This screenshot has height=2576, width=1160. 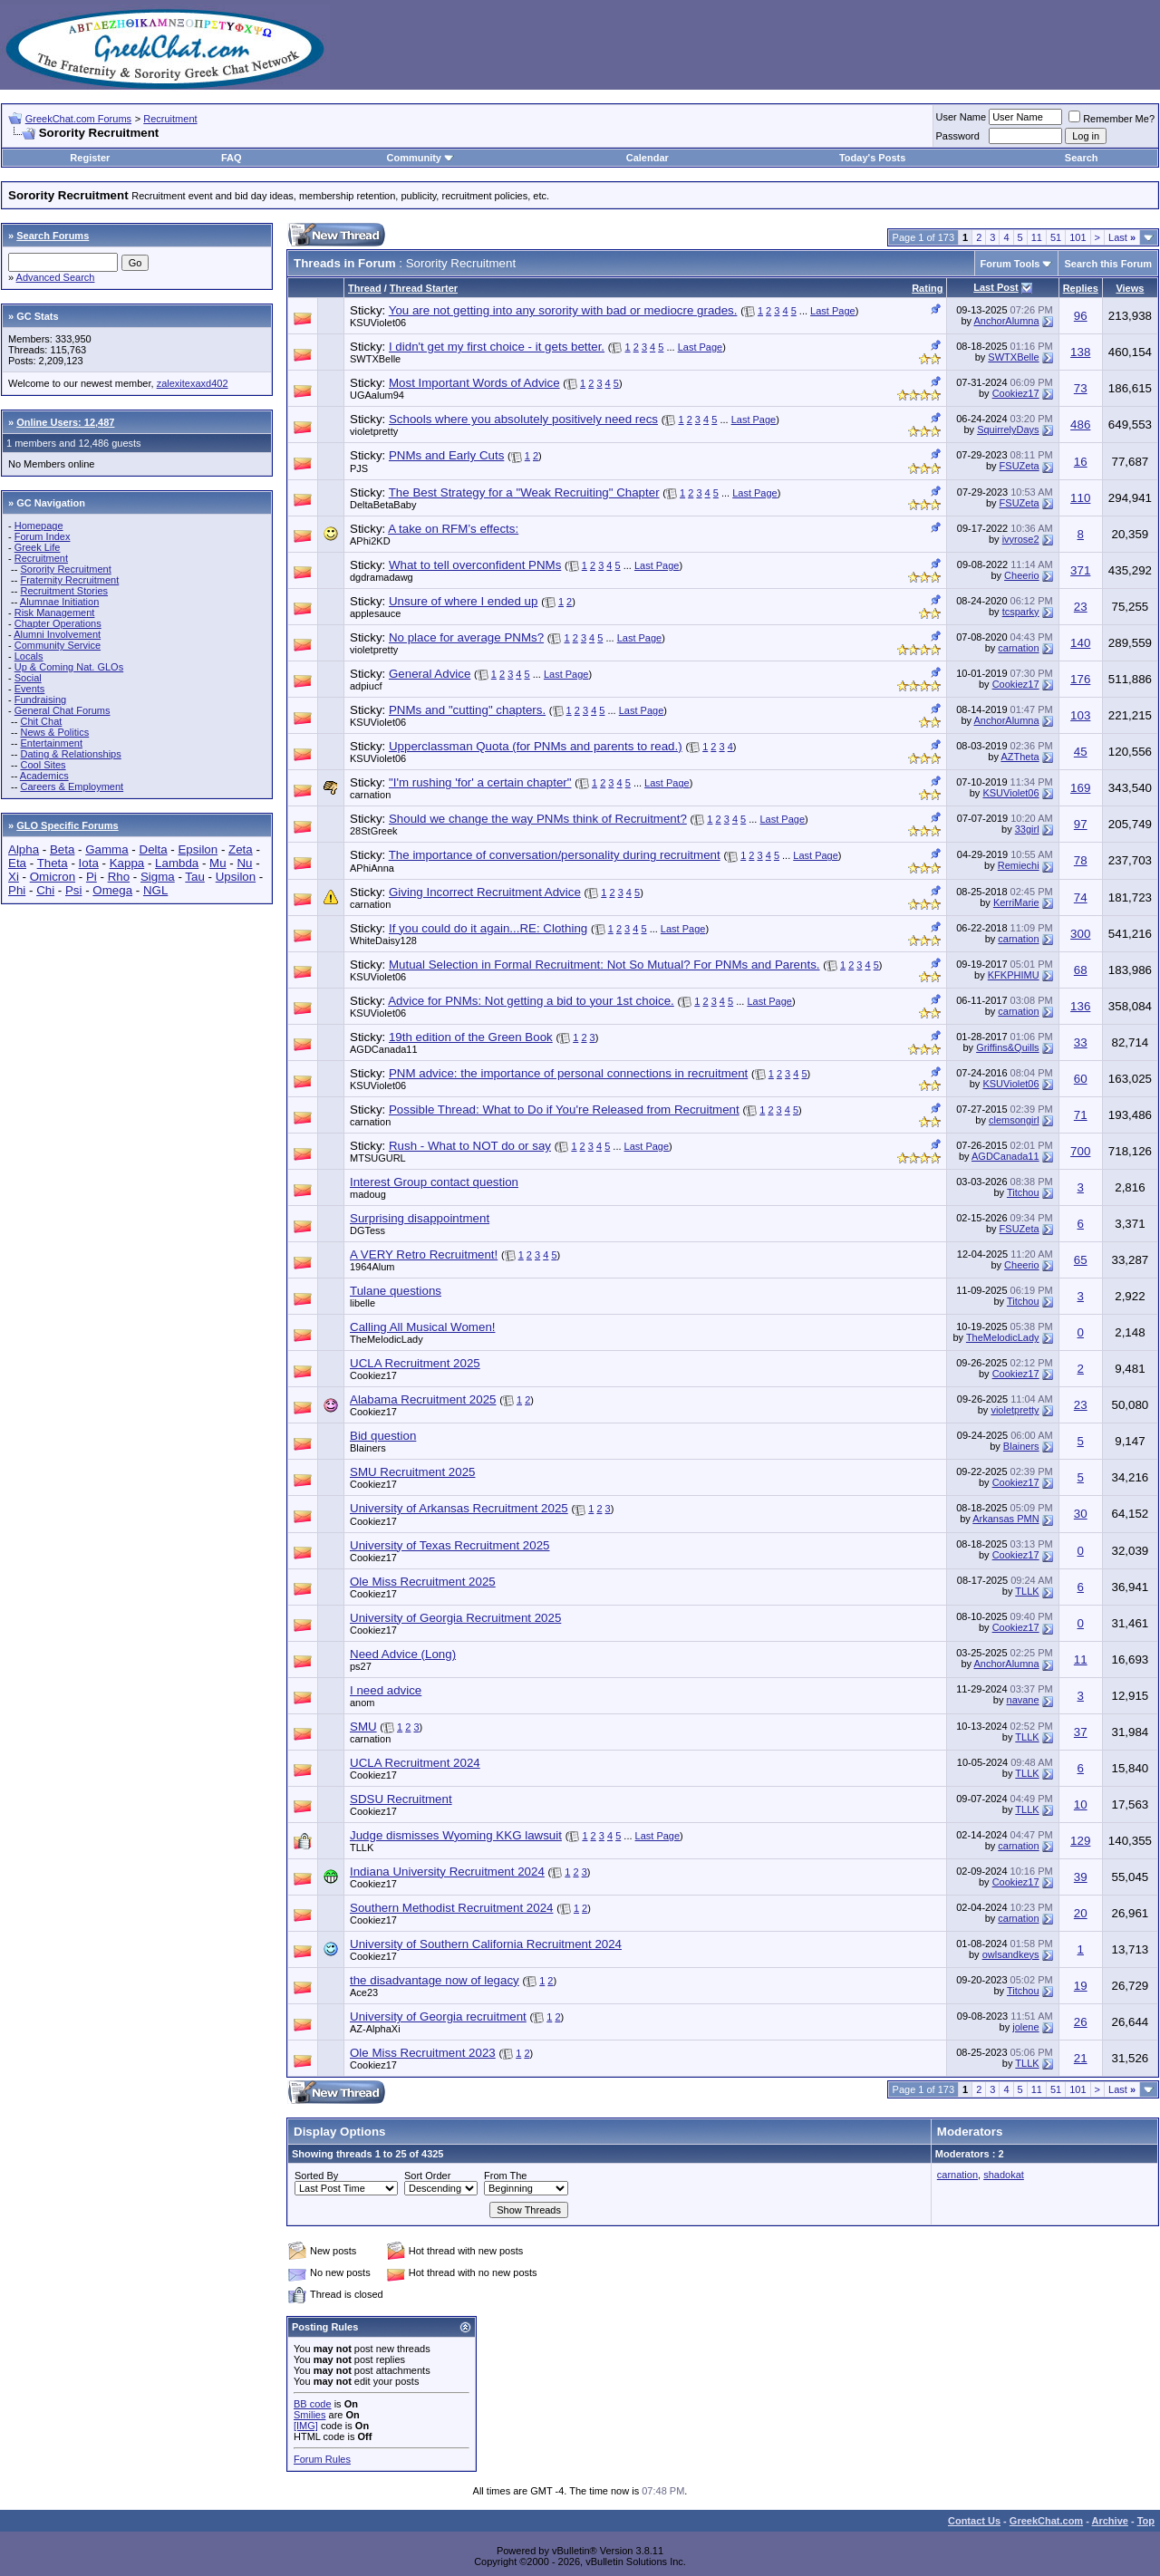 What do you see at coordinates (1027, 1591) in the screenshot?
I see `TLLK` at bounding box center [1027, 1591].